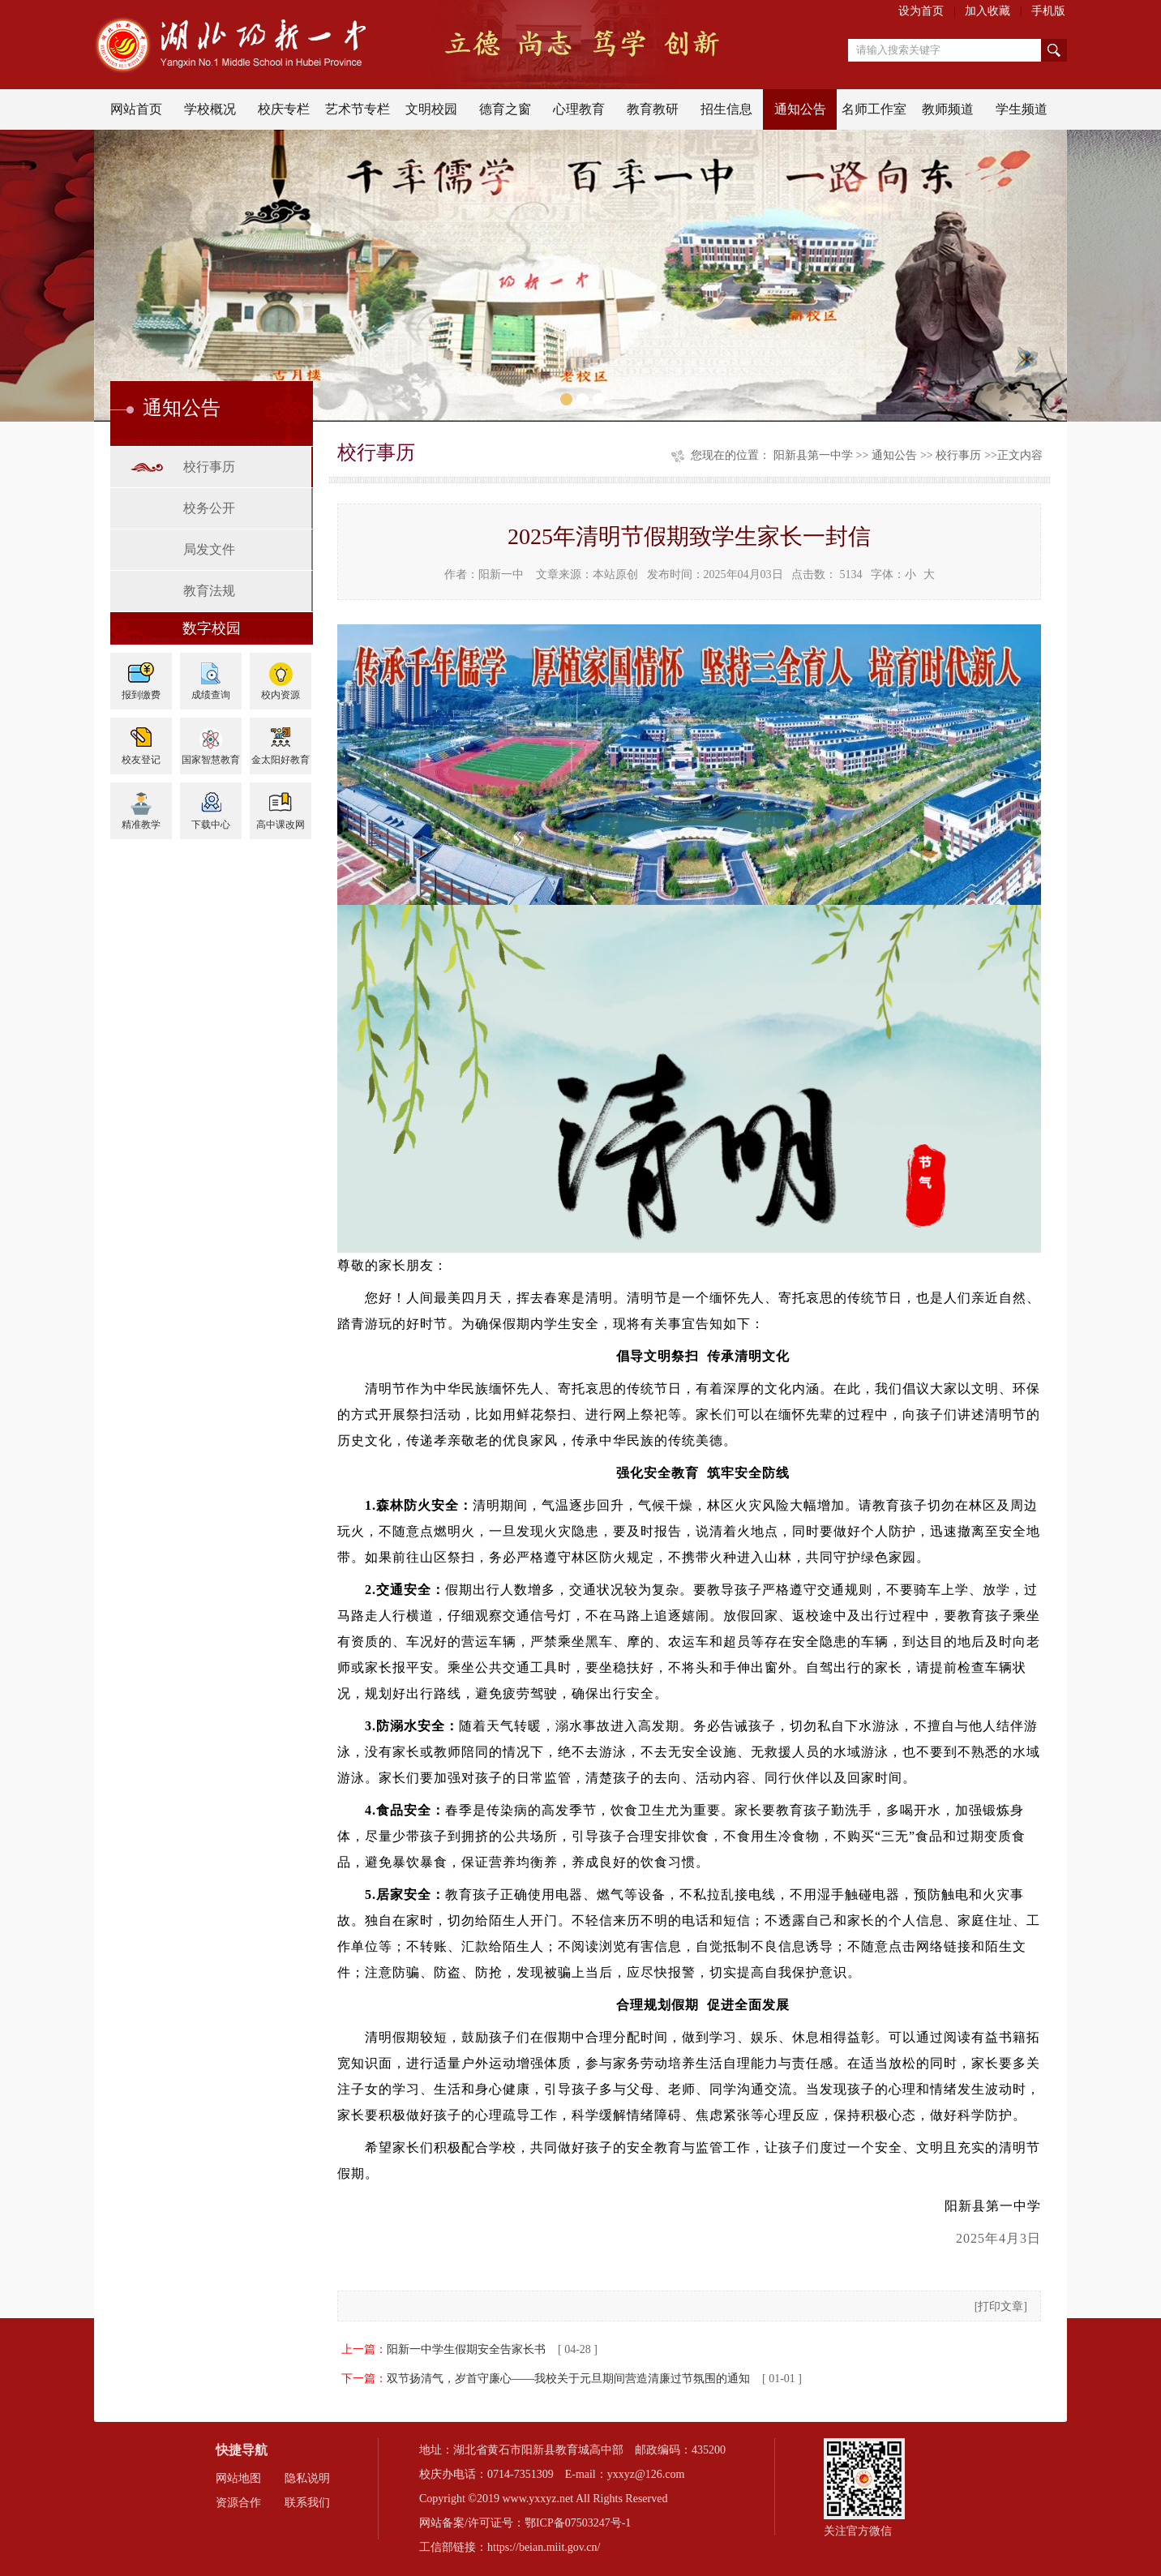 The height and width of the screenshot is (2576, 1161). Describe the element at coordinates (800, 109) in the screenshot. I see `通知公告` at that location.